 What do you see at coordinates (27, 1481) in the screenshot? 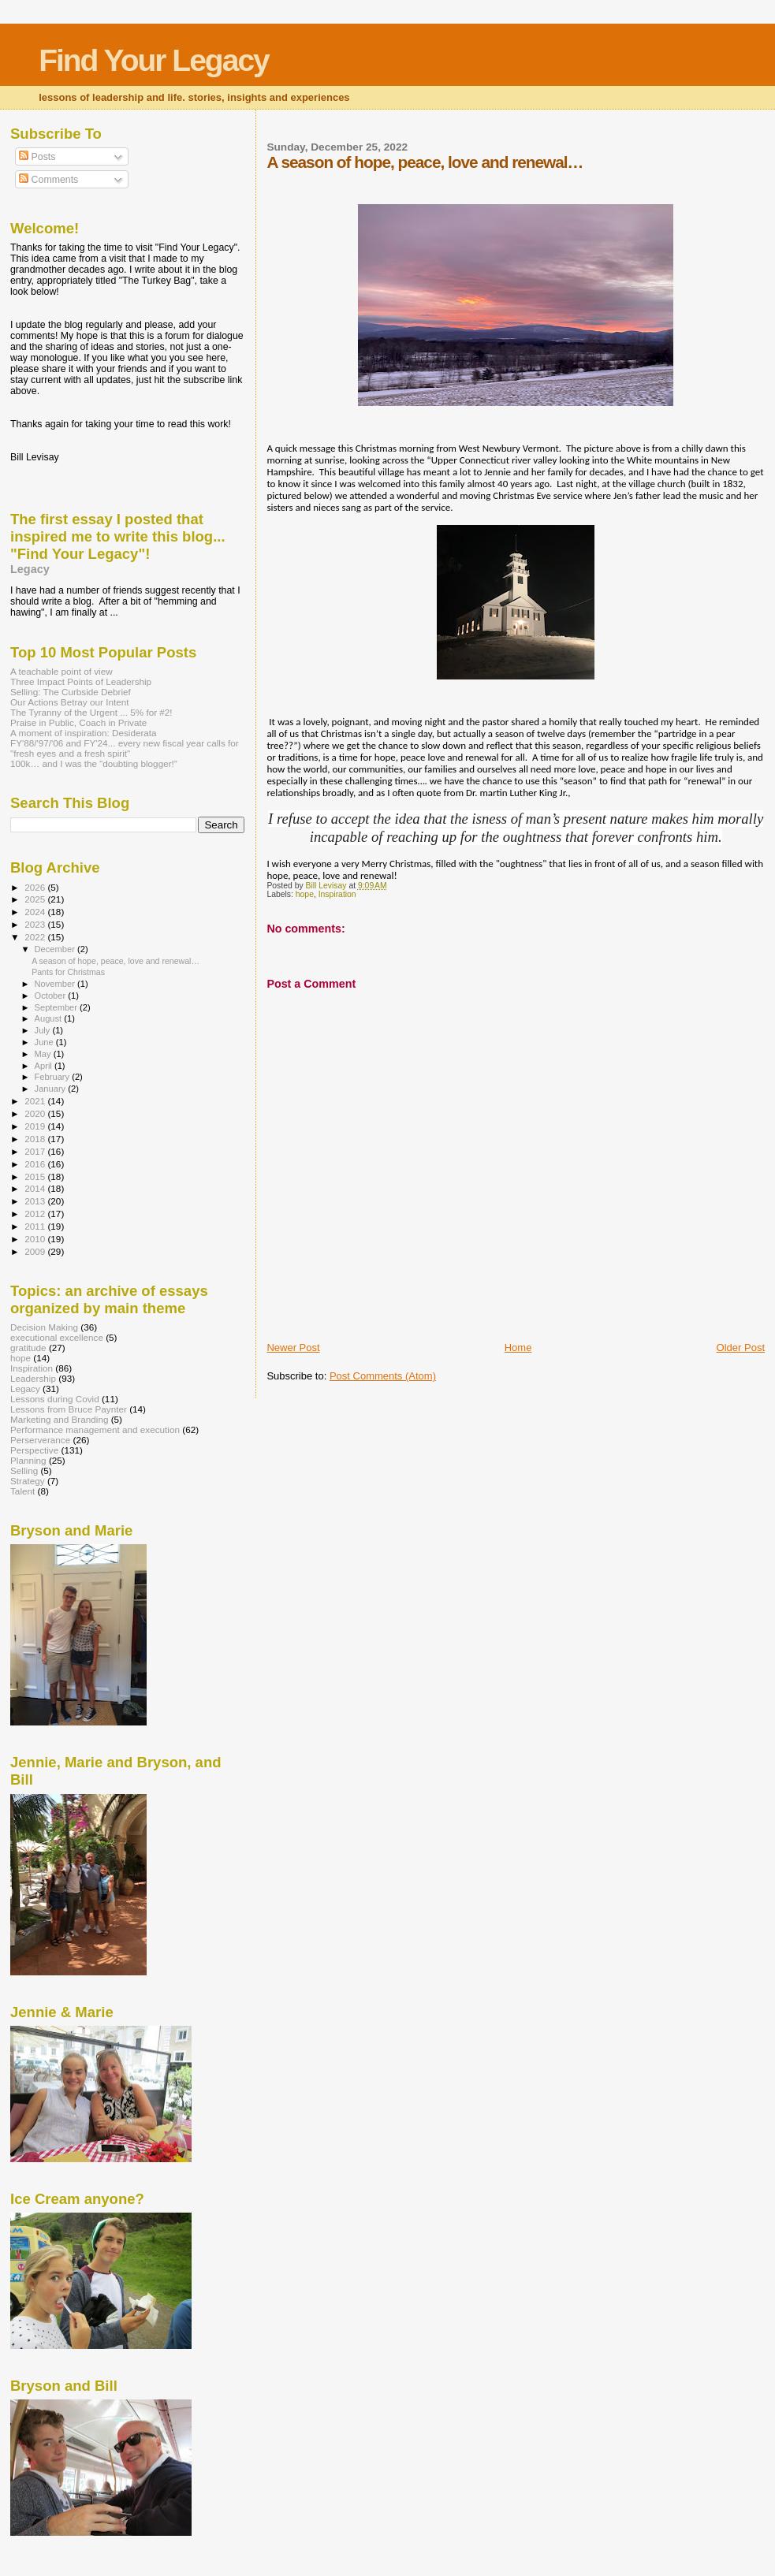
I see `Strategy` at bounding box center [27, 1481].